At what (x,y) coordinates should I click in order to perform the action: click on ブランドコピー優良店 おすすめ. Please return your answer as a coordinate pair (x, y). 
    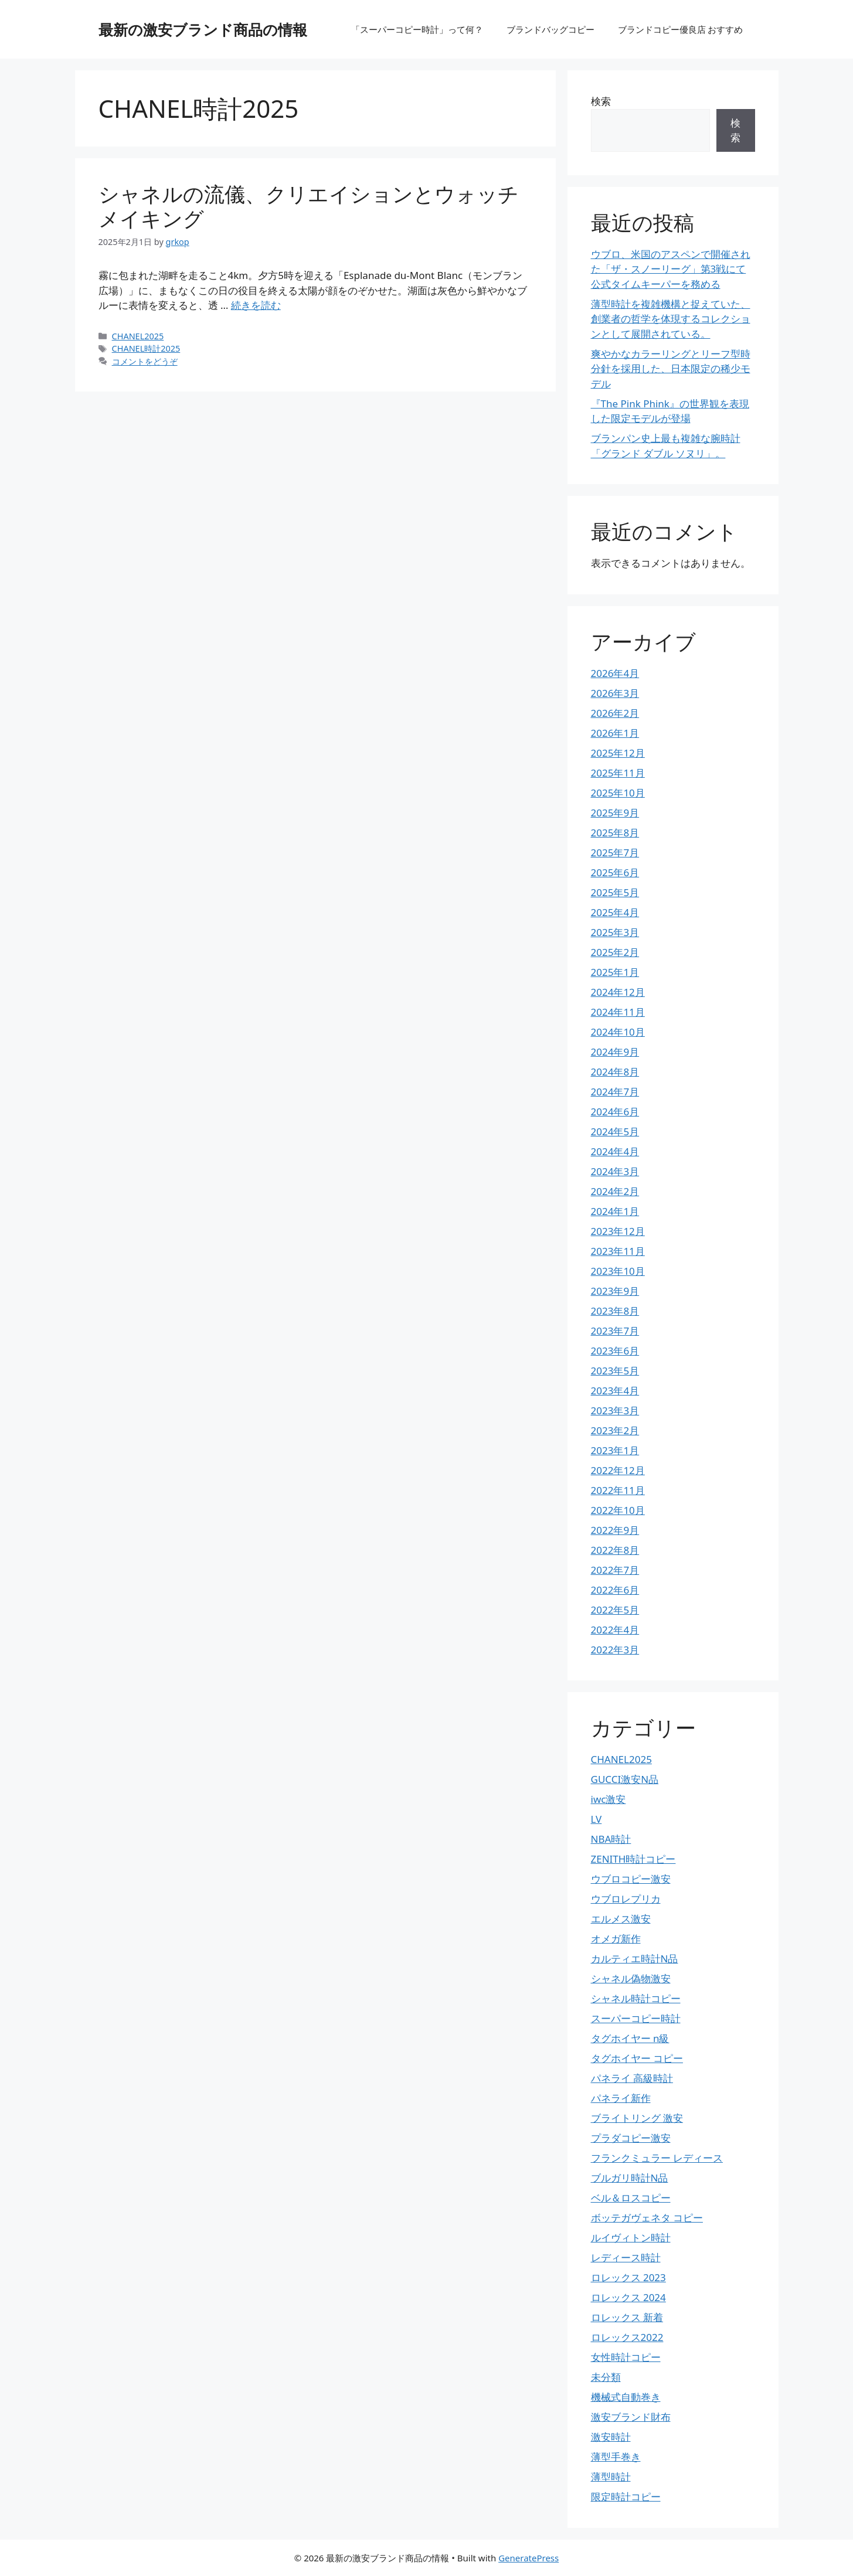
    Looking at the image, I should click on (680, 29).